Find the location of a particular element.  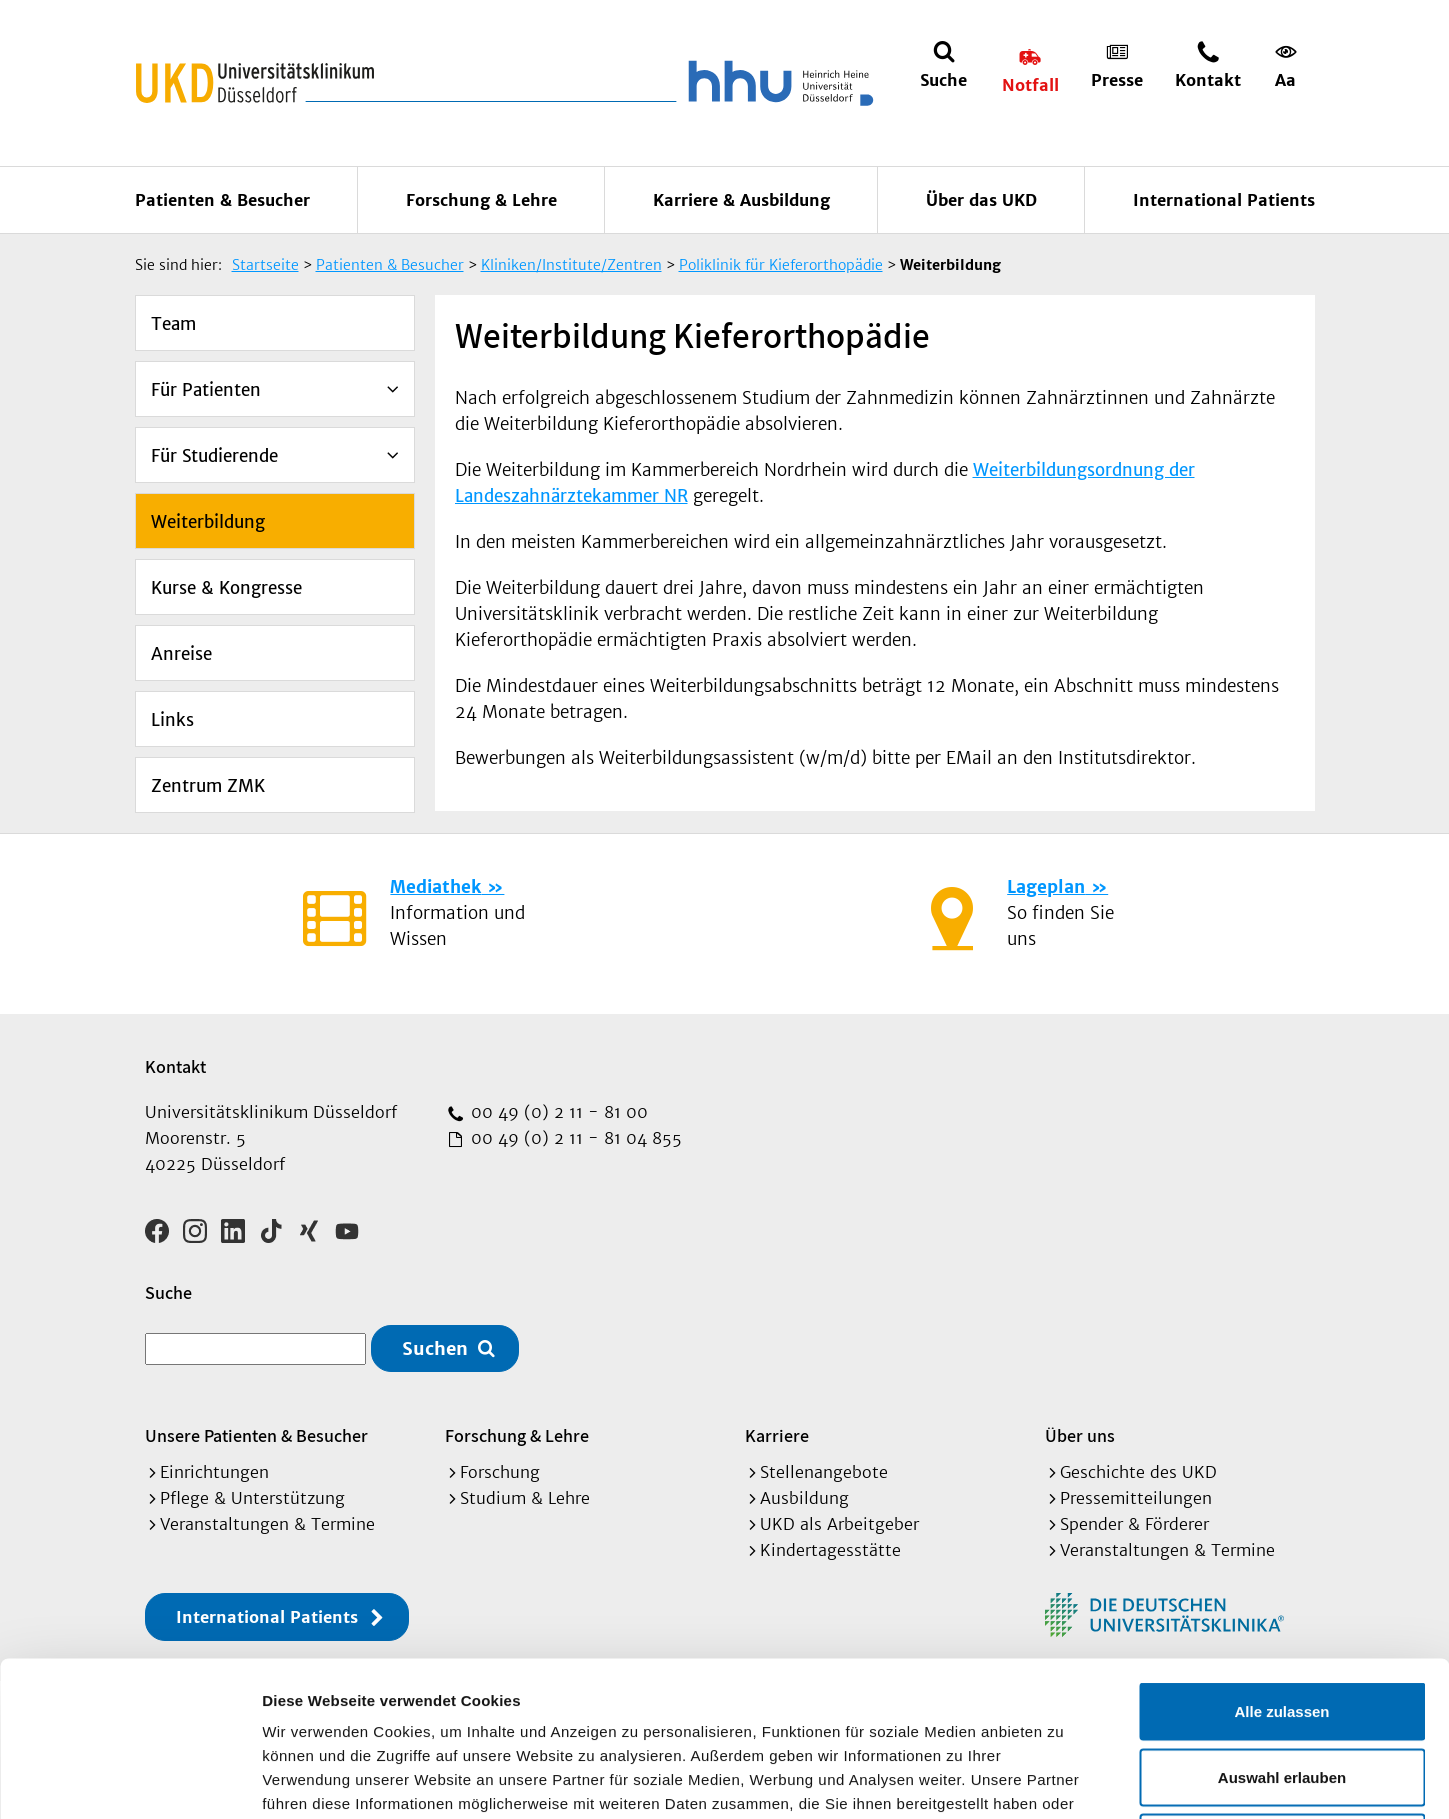

Patienten & Besucher is located at coordinates (222, 200).